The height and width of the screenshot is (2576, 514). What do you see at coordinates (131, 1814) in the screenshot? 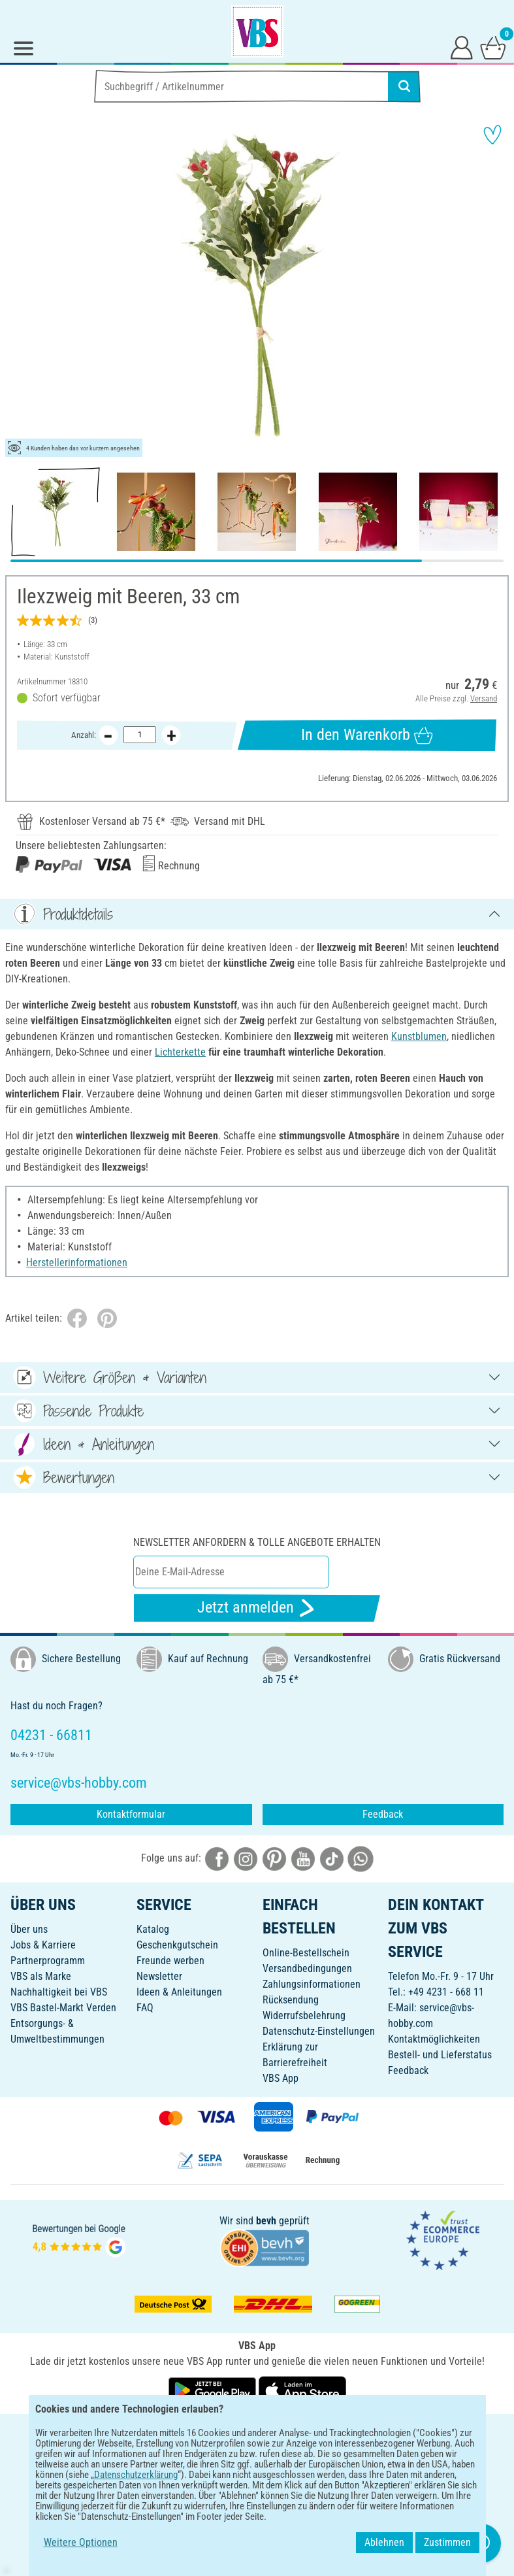
I see `Kontaktformular` at bounding box center [131, 1814].